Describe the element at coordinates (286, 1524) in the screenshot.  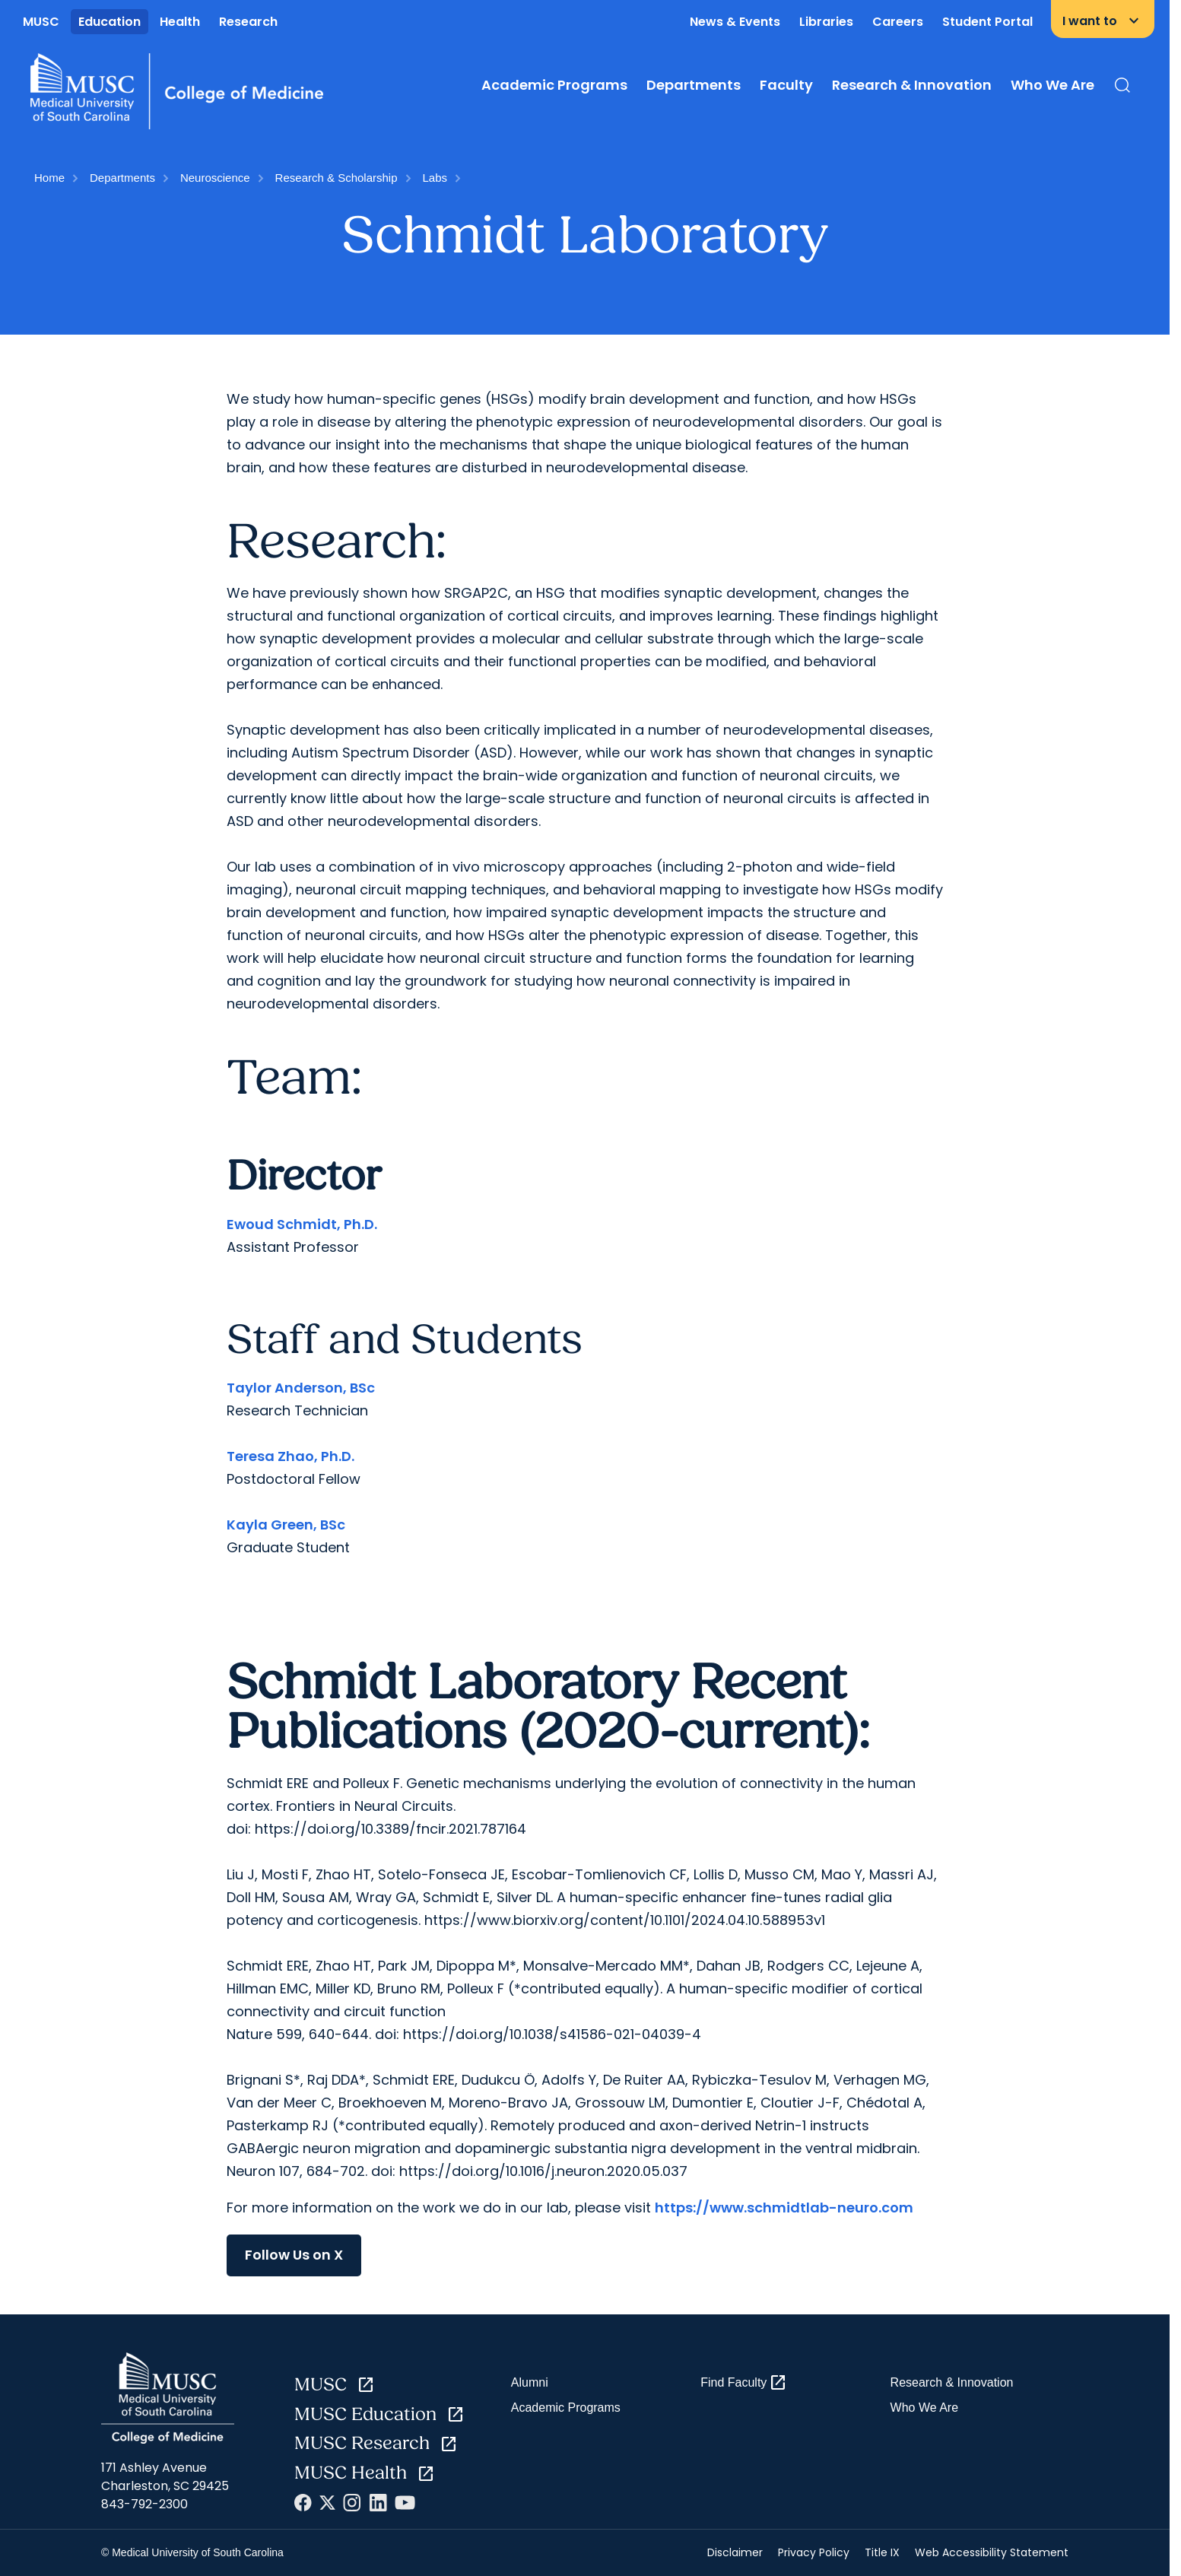
I see `Kayla Green, BSc` at that location.